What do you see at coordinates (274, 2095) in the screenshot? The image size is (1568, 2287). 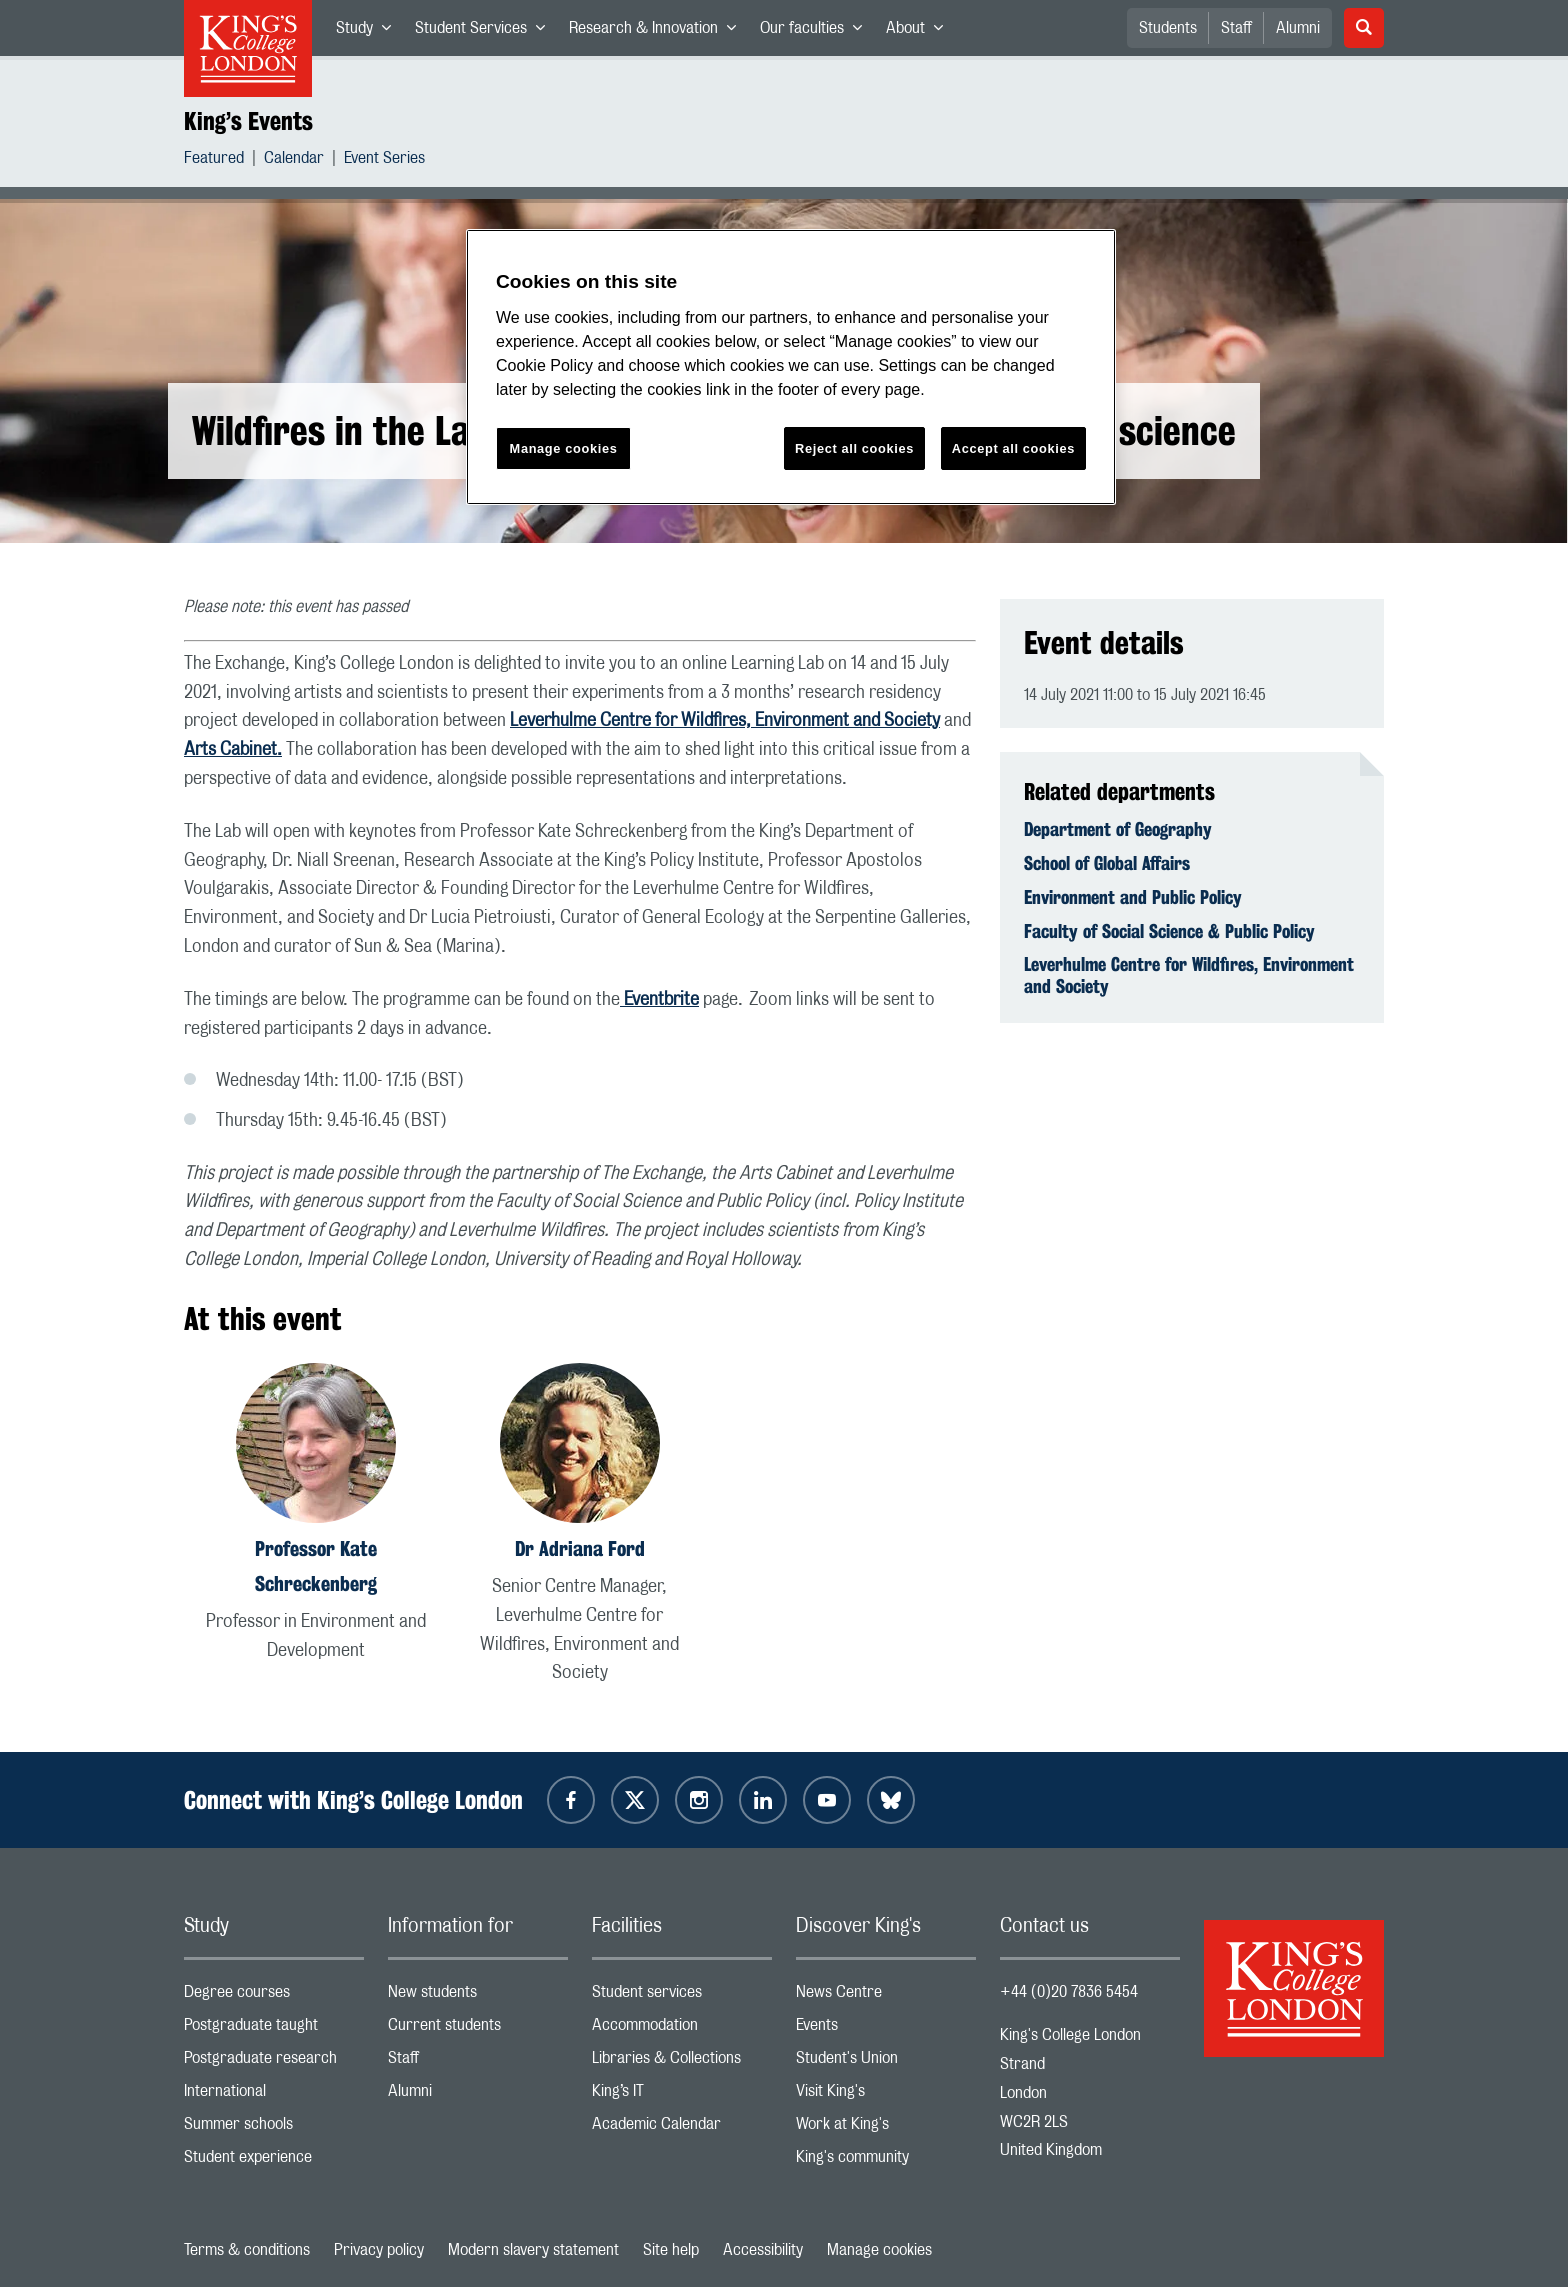 I see `International` at bounding box center [274, 2095].